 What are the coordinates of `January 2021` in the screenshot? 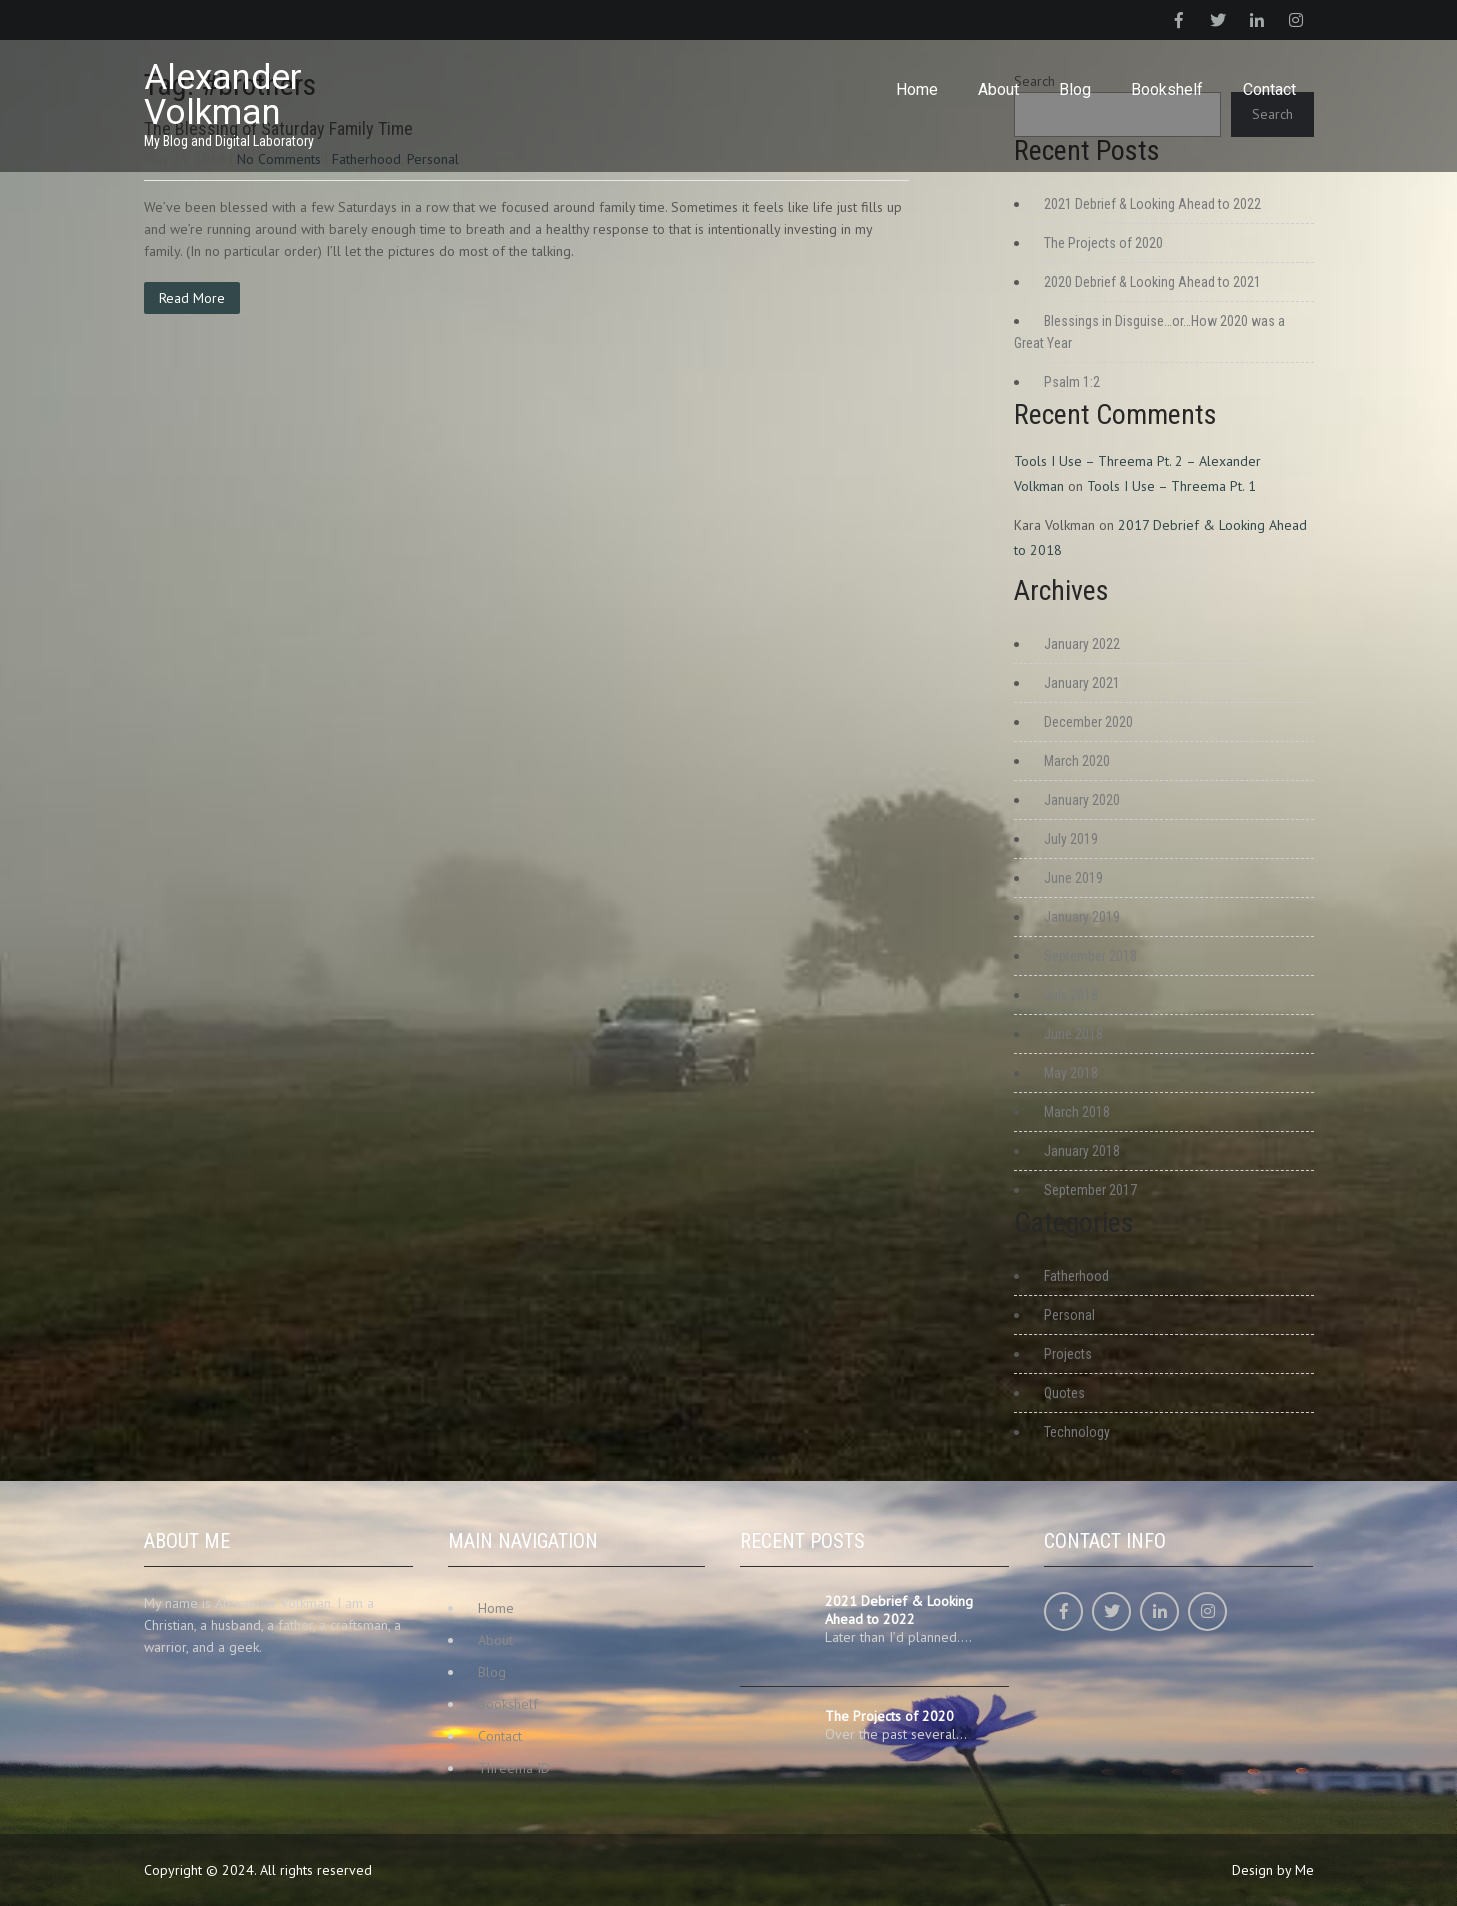 It's located at (1082, 683).